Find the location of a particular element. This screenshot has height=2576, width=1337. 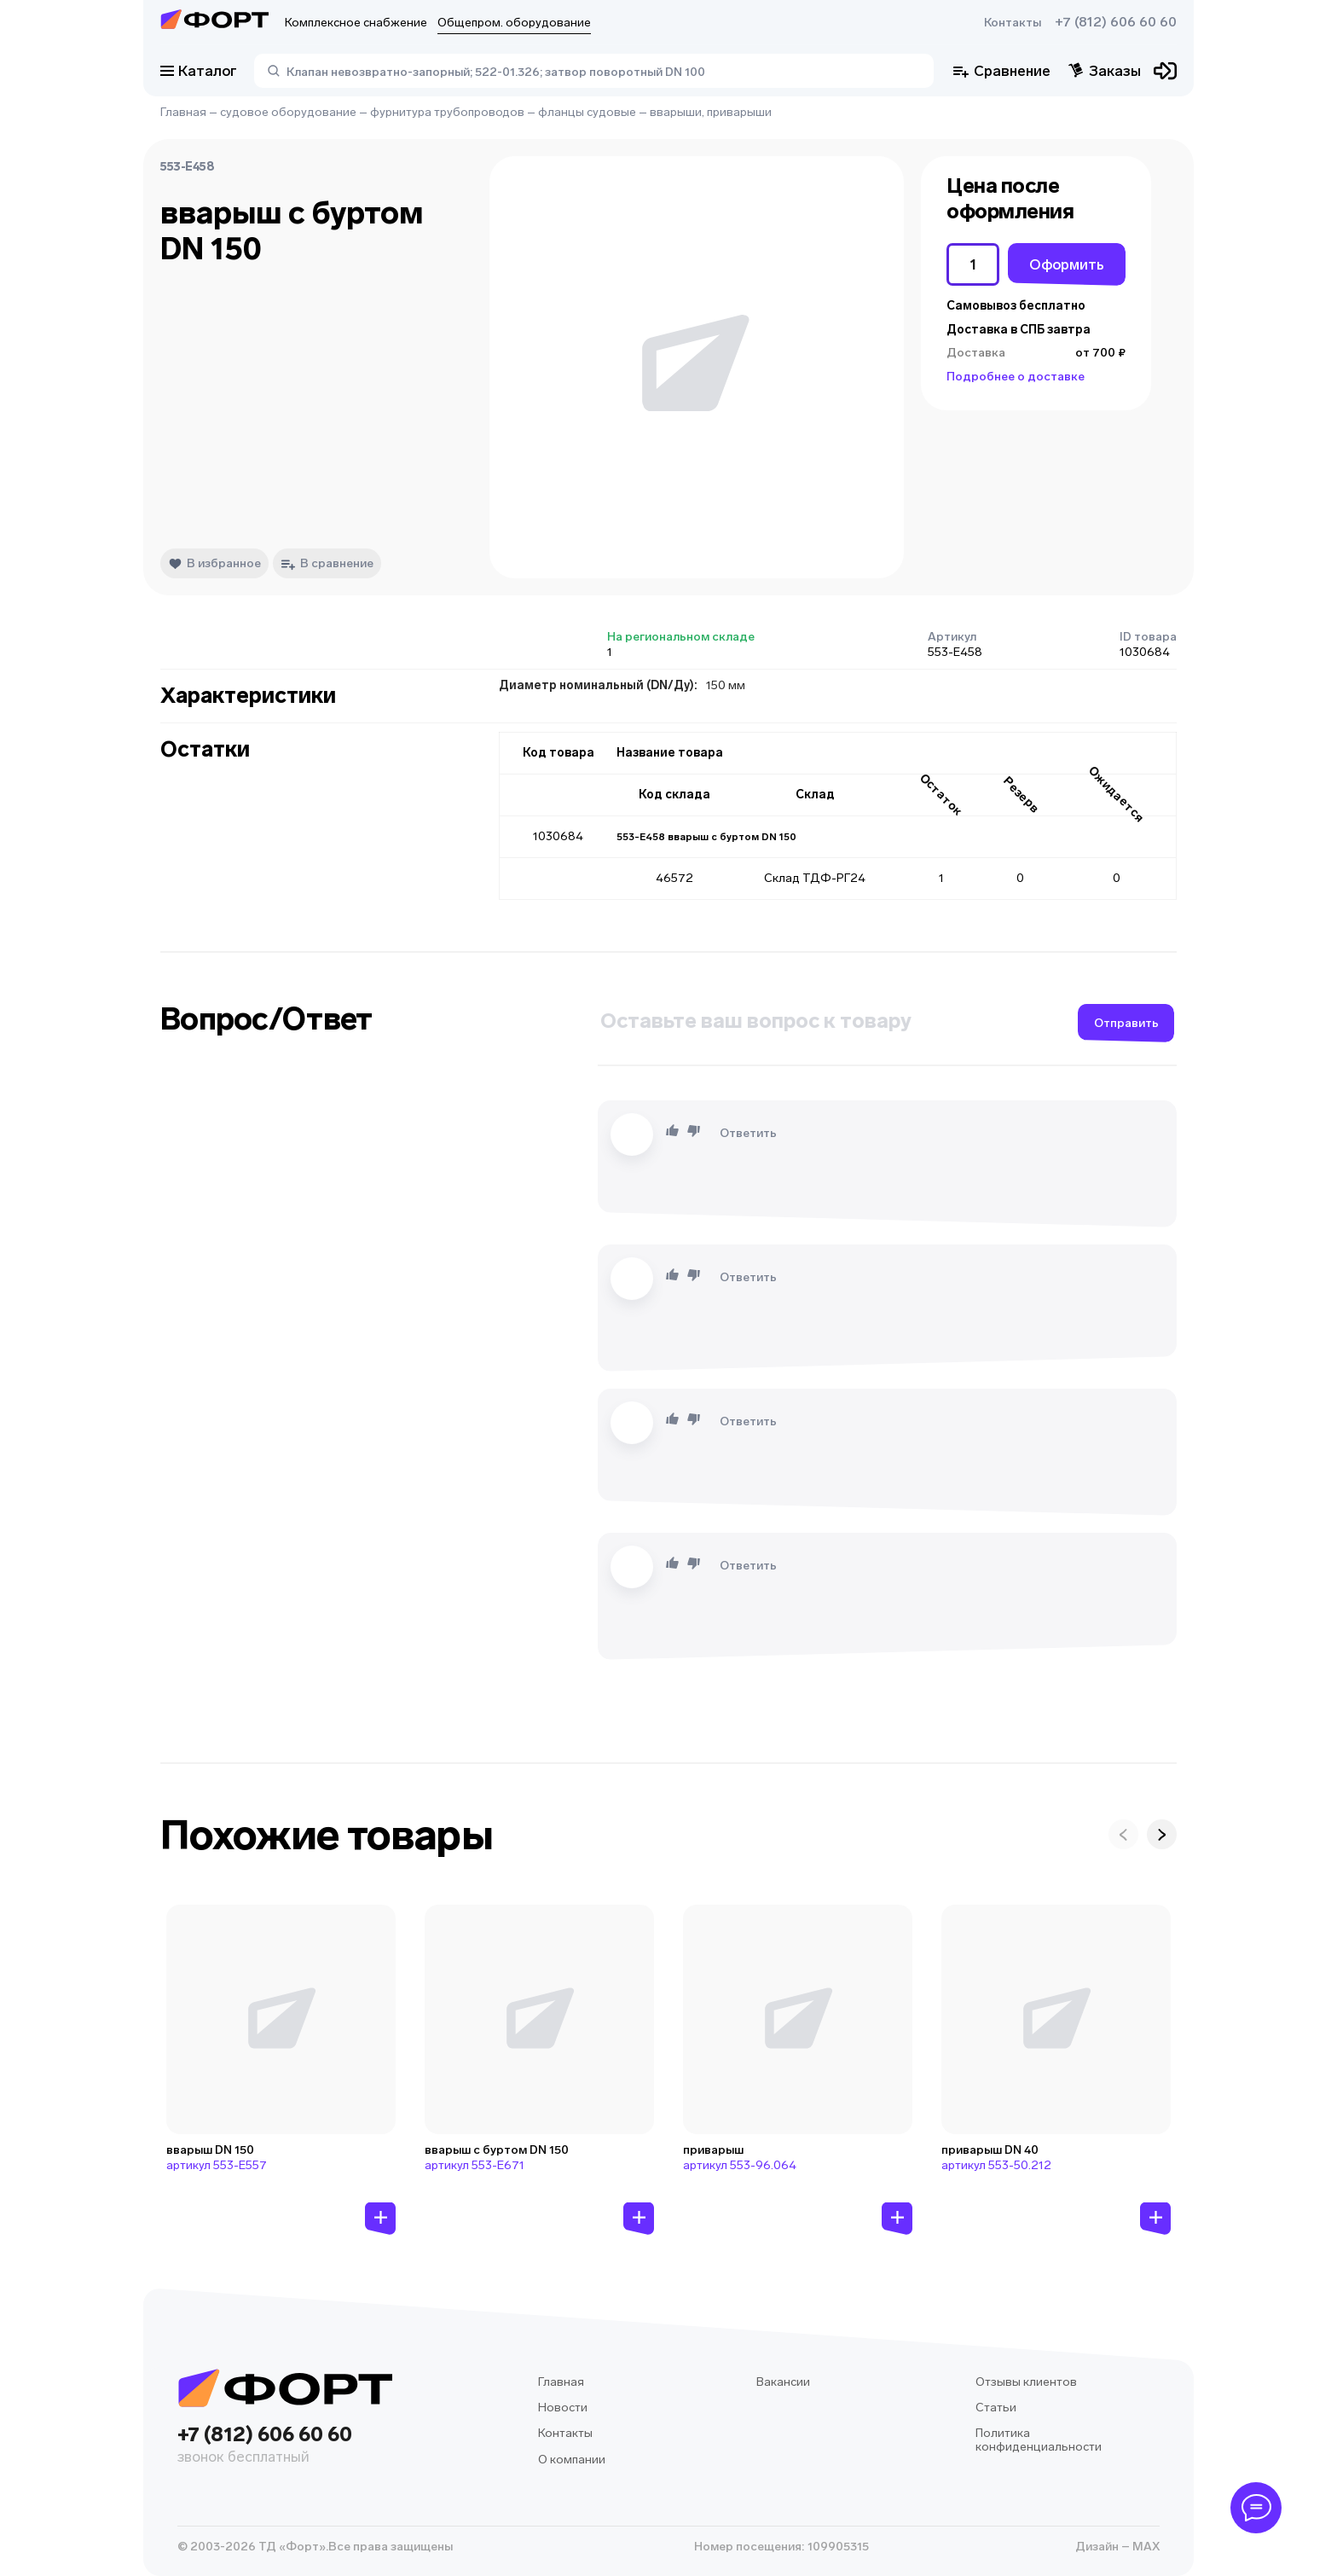

Ответить is located at coordinates (748, 1133).